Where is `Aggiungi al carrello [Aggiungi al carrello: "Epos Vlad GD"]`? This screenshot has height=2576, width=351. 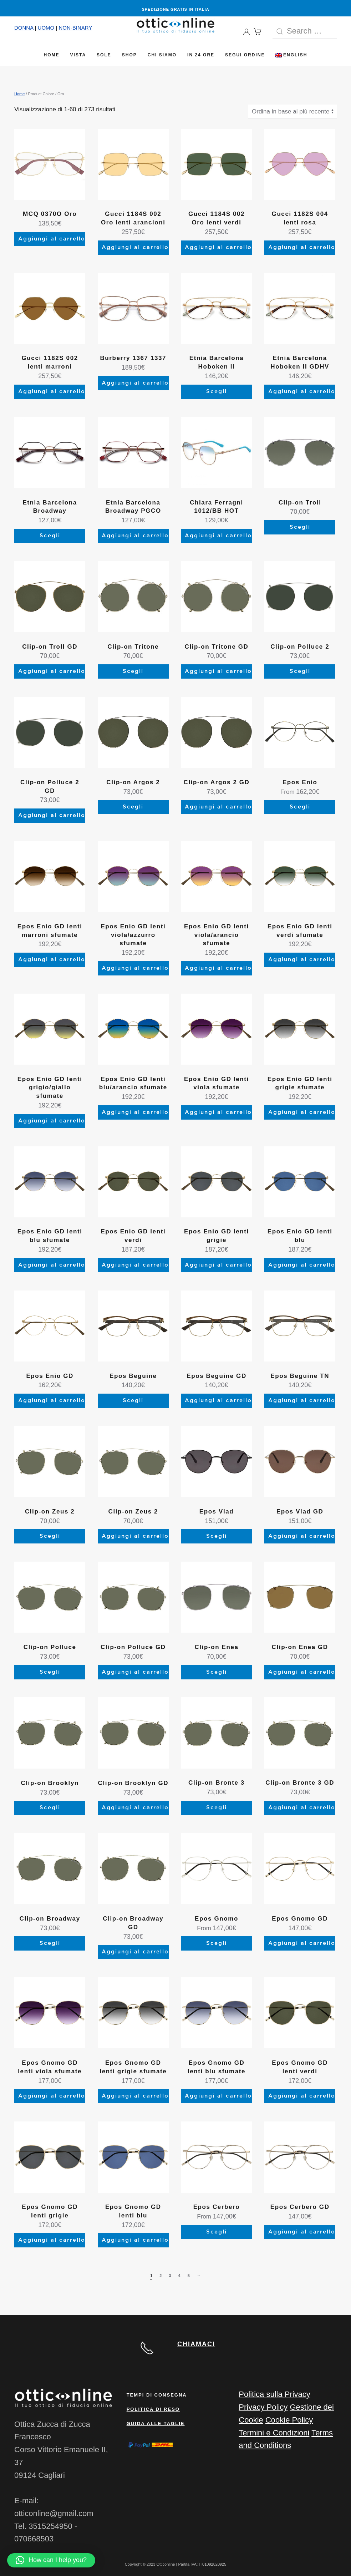 Aggiungi al carrello [Aggiungi al carrello: "Epos Vlad GD"] is located at coordinates (301, 1536).